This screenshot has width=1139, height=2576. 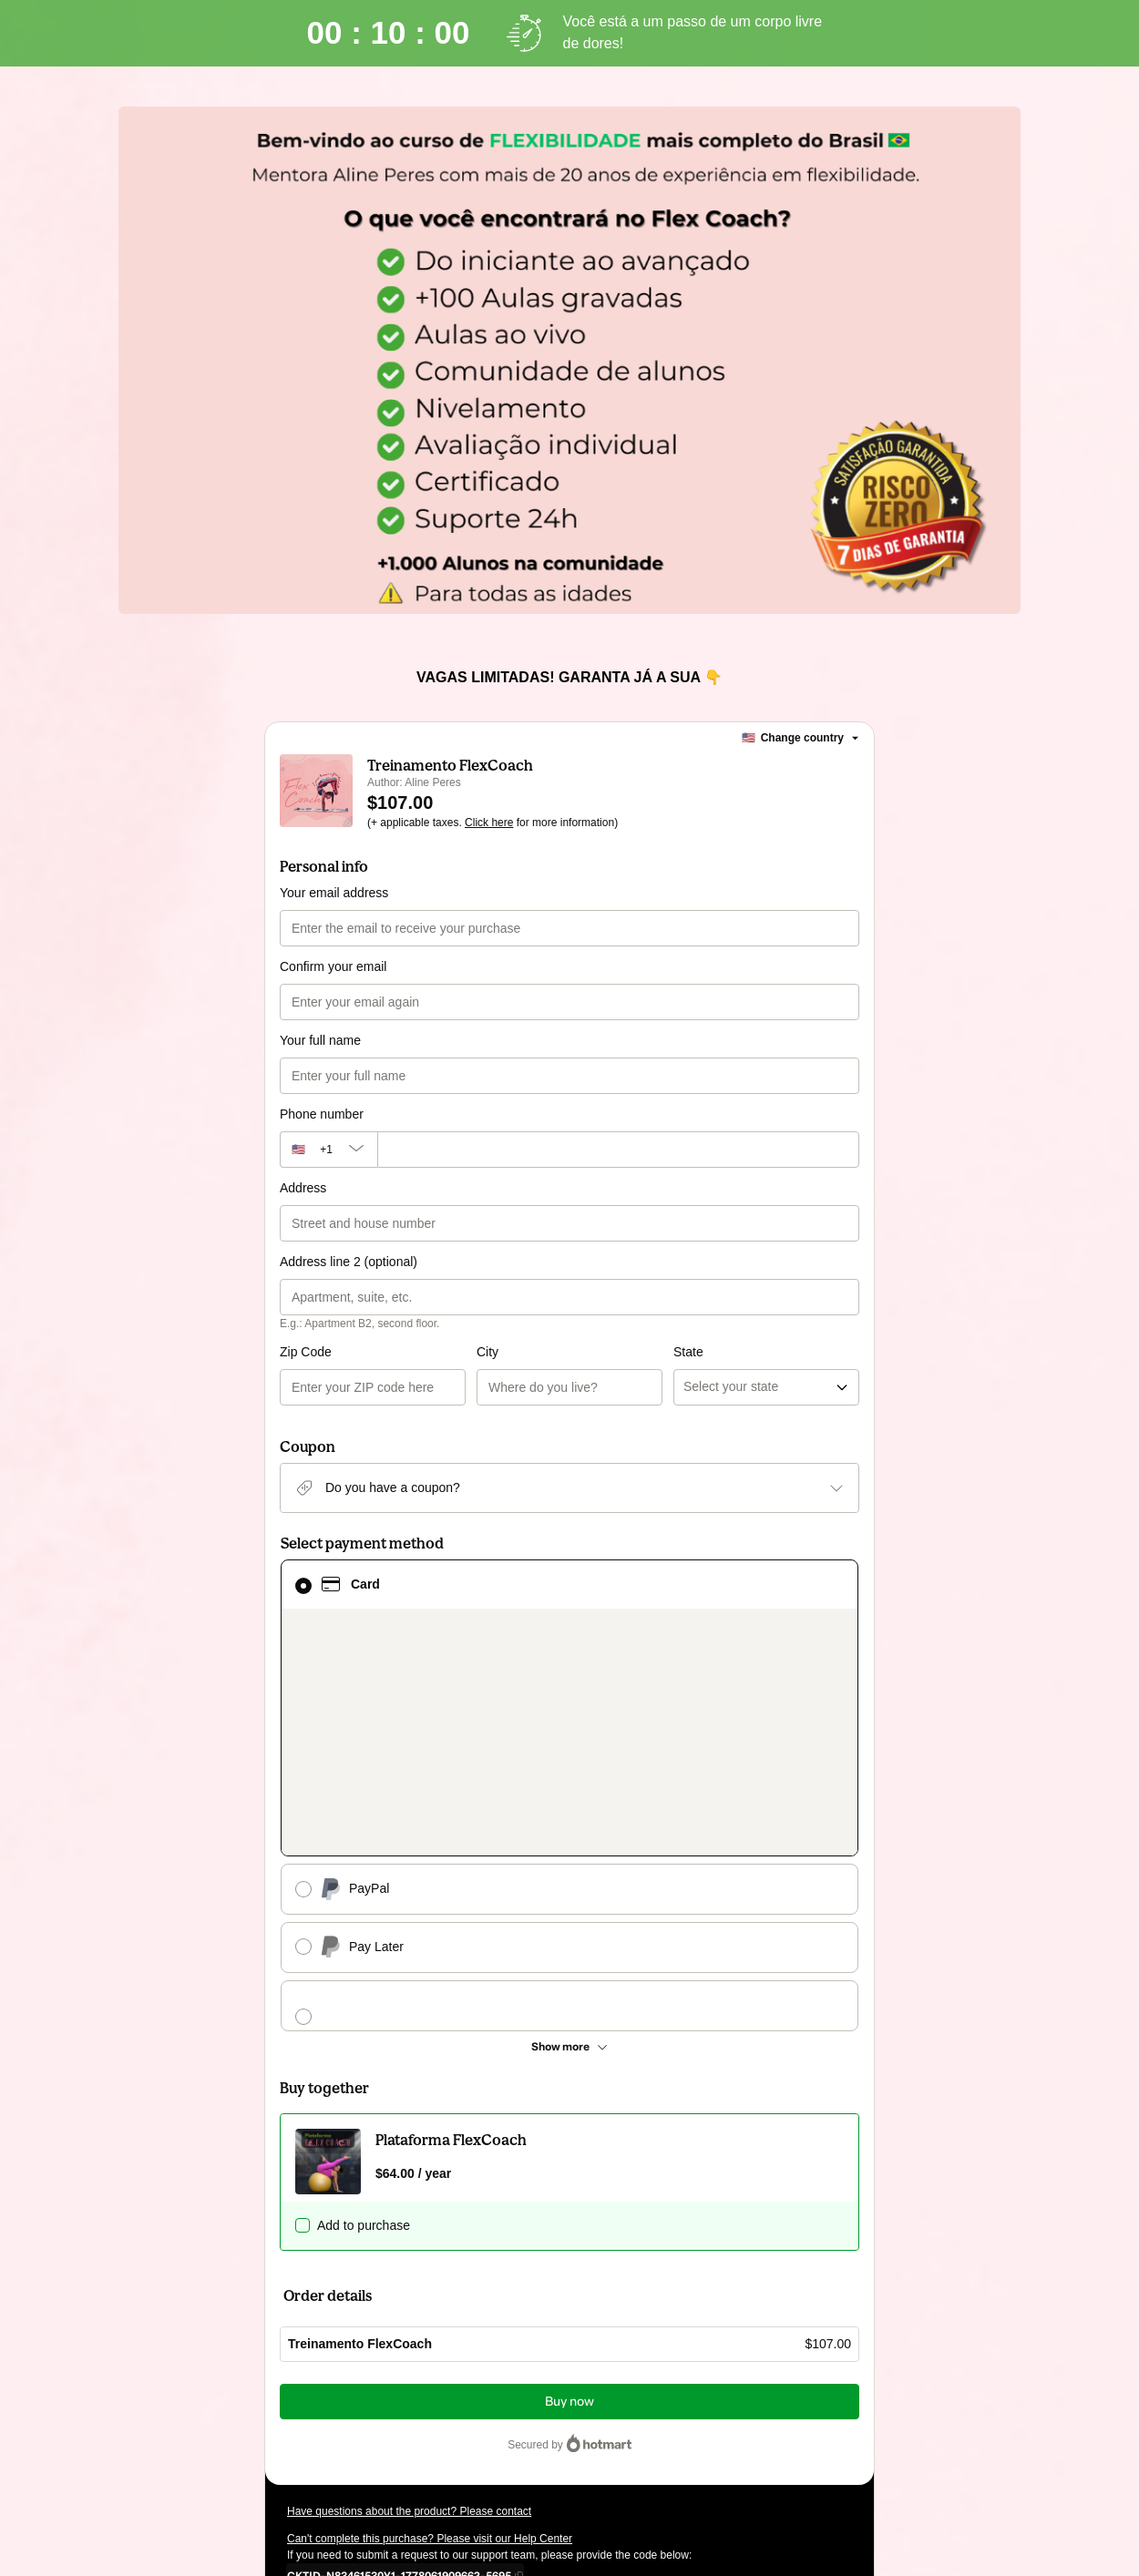 I want to click on [See other payment methods], so click(x=569, y=1833).